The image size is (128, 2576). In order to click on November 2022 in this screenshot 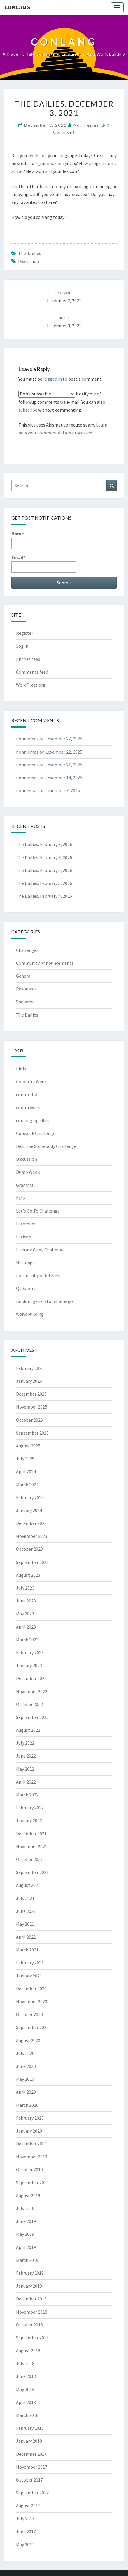, I will do `click(31, 1691)`.